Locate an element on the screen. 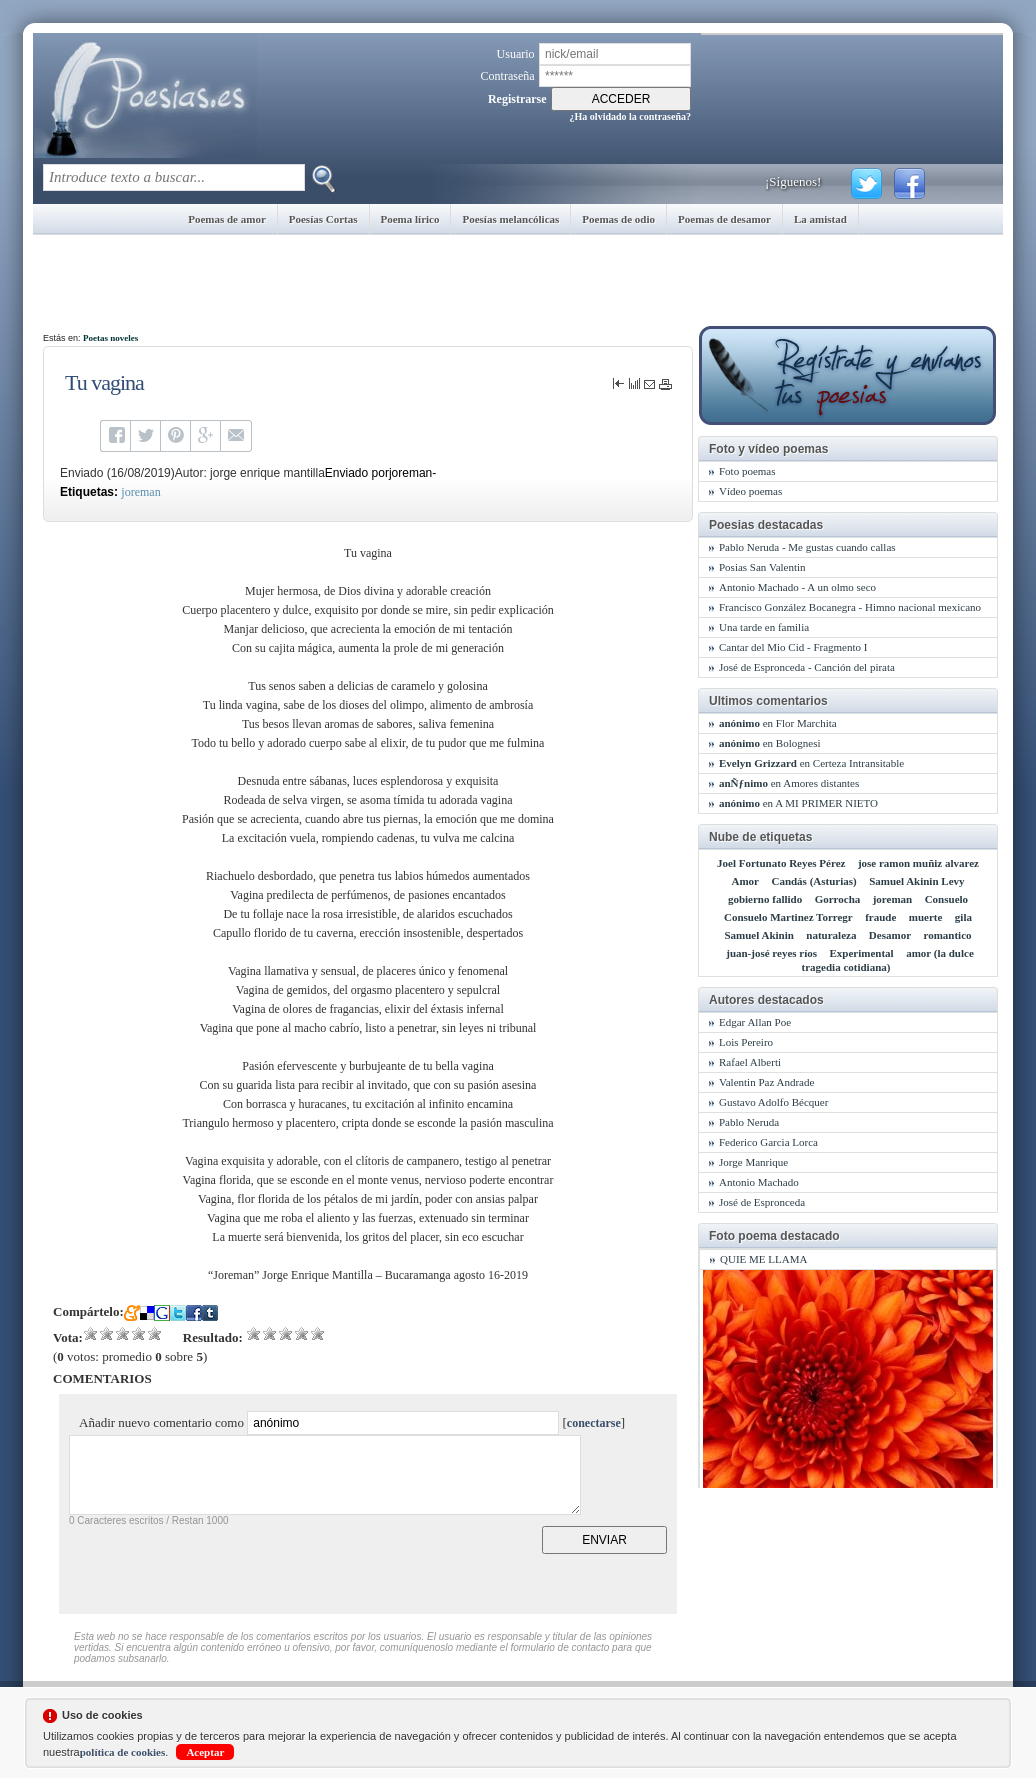 This screenshot has height=1778, width=1036. Pablo Neruda - Me gustas cuando callas is located at coordinates (807, 547).